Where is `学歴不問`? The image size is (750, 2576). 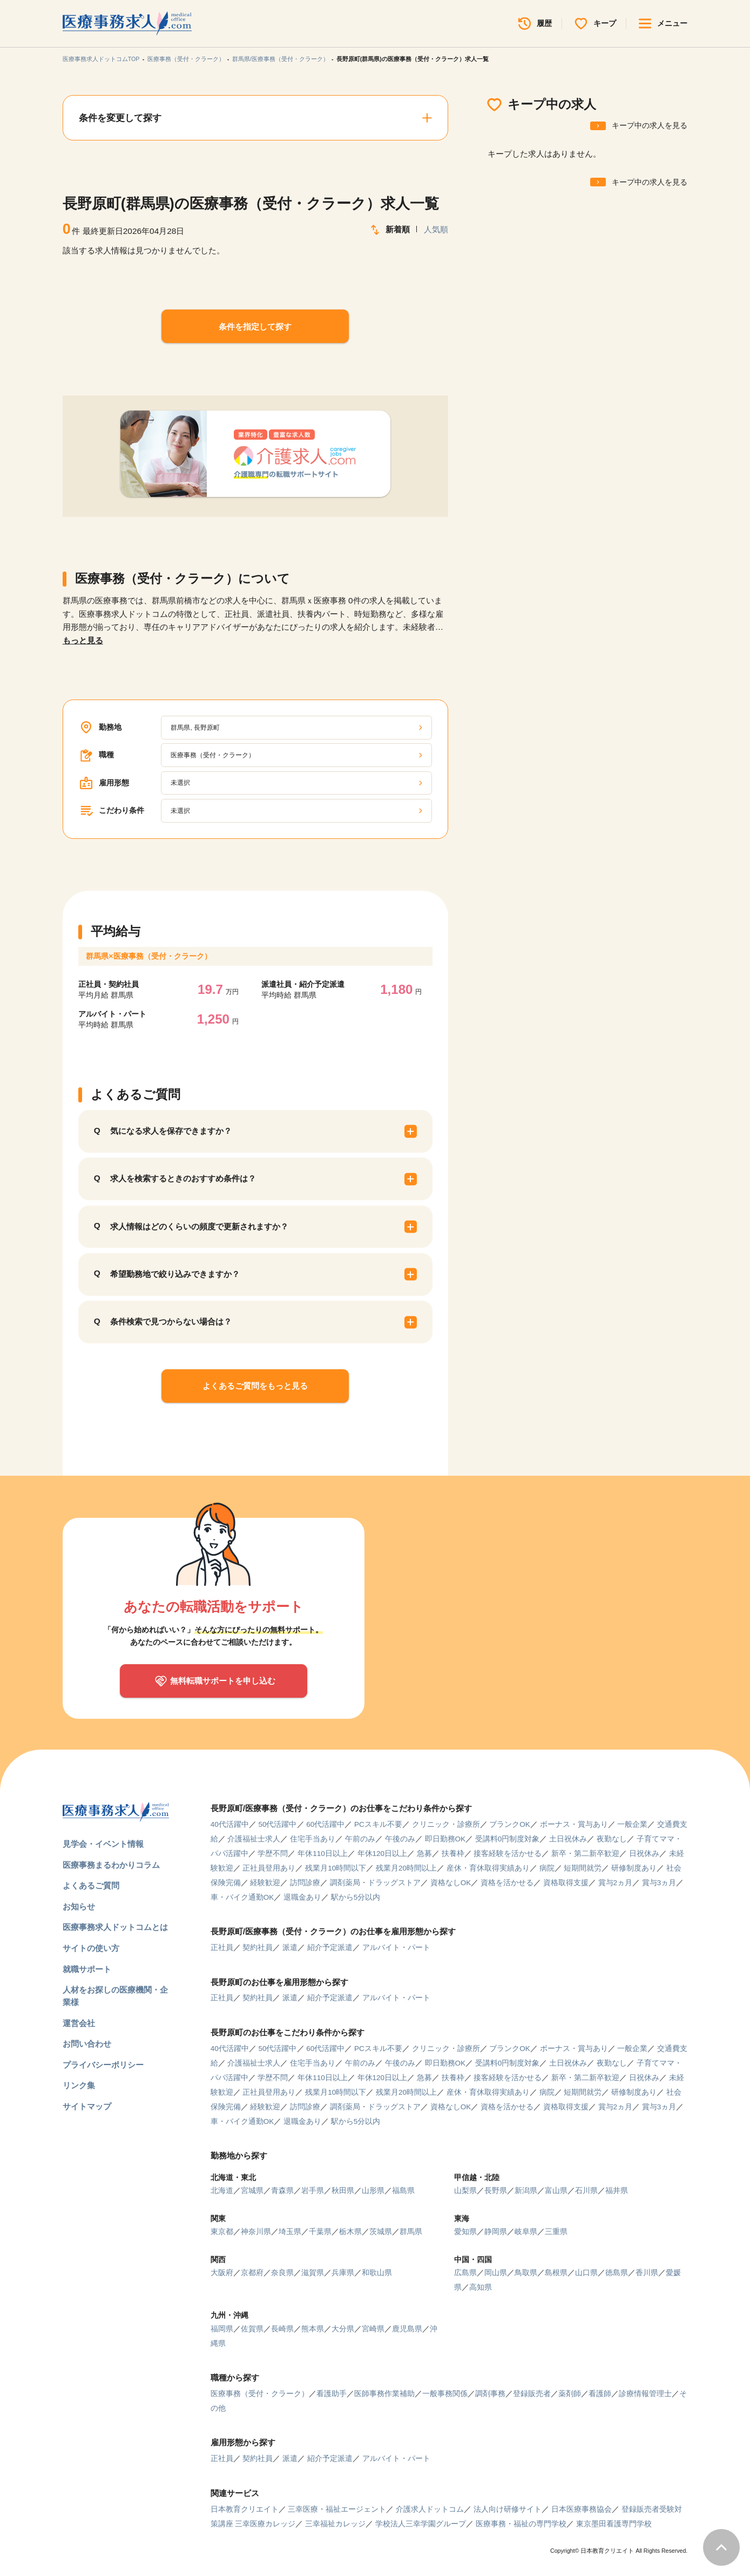
学歴不問 is located at coordinates (273, 1853).